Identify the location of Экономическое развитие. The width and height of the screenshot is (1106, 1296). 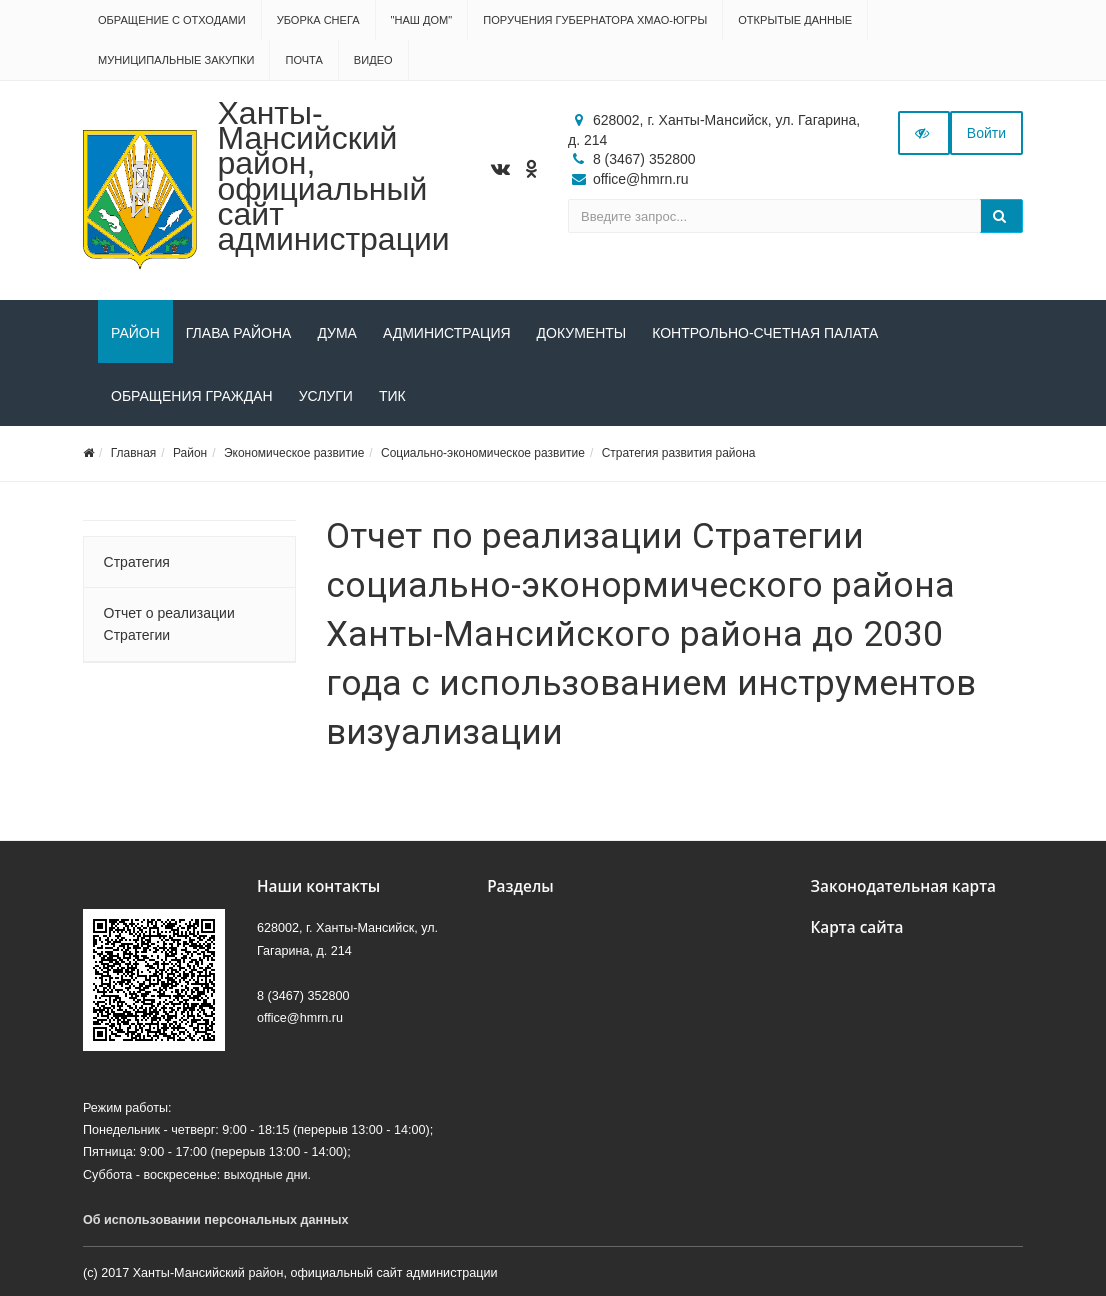
(294, 453).